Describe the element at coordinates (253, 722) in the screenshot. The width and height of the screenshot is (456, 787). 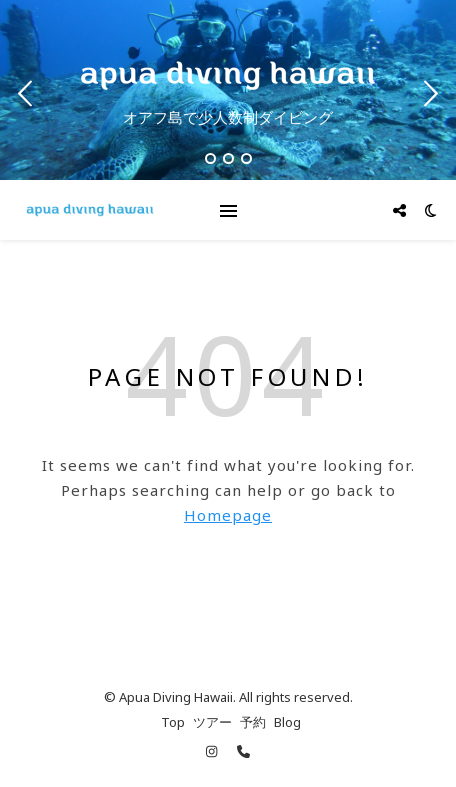
I see `予約` at that location.